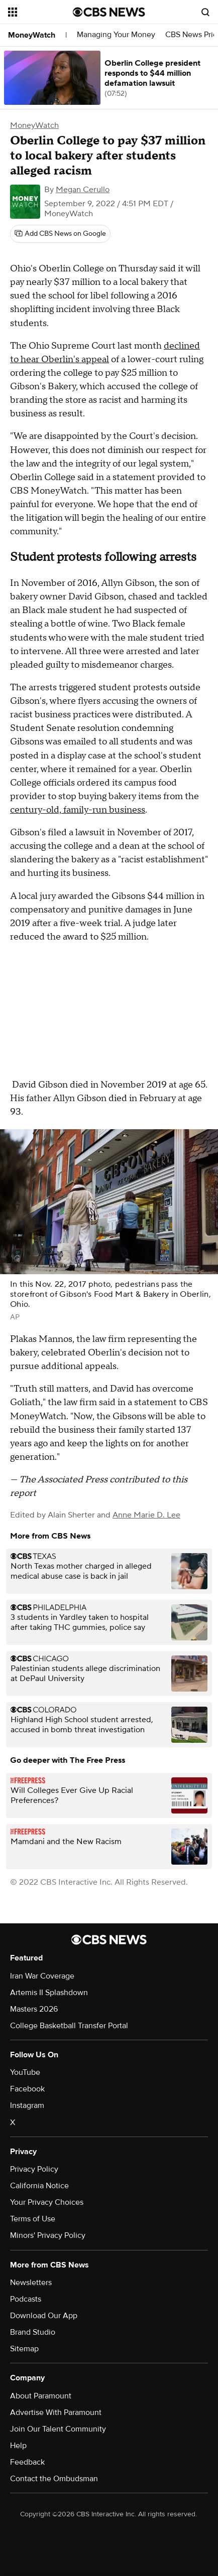 The width and height of the screenshot is (218, 2576). I want to click on Podcasts, so click(25, 2299).